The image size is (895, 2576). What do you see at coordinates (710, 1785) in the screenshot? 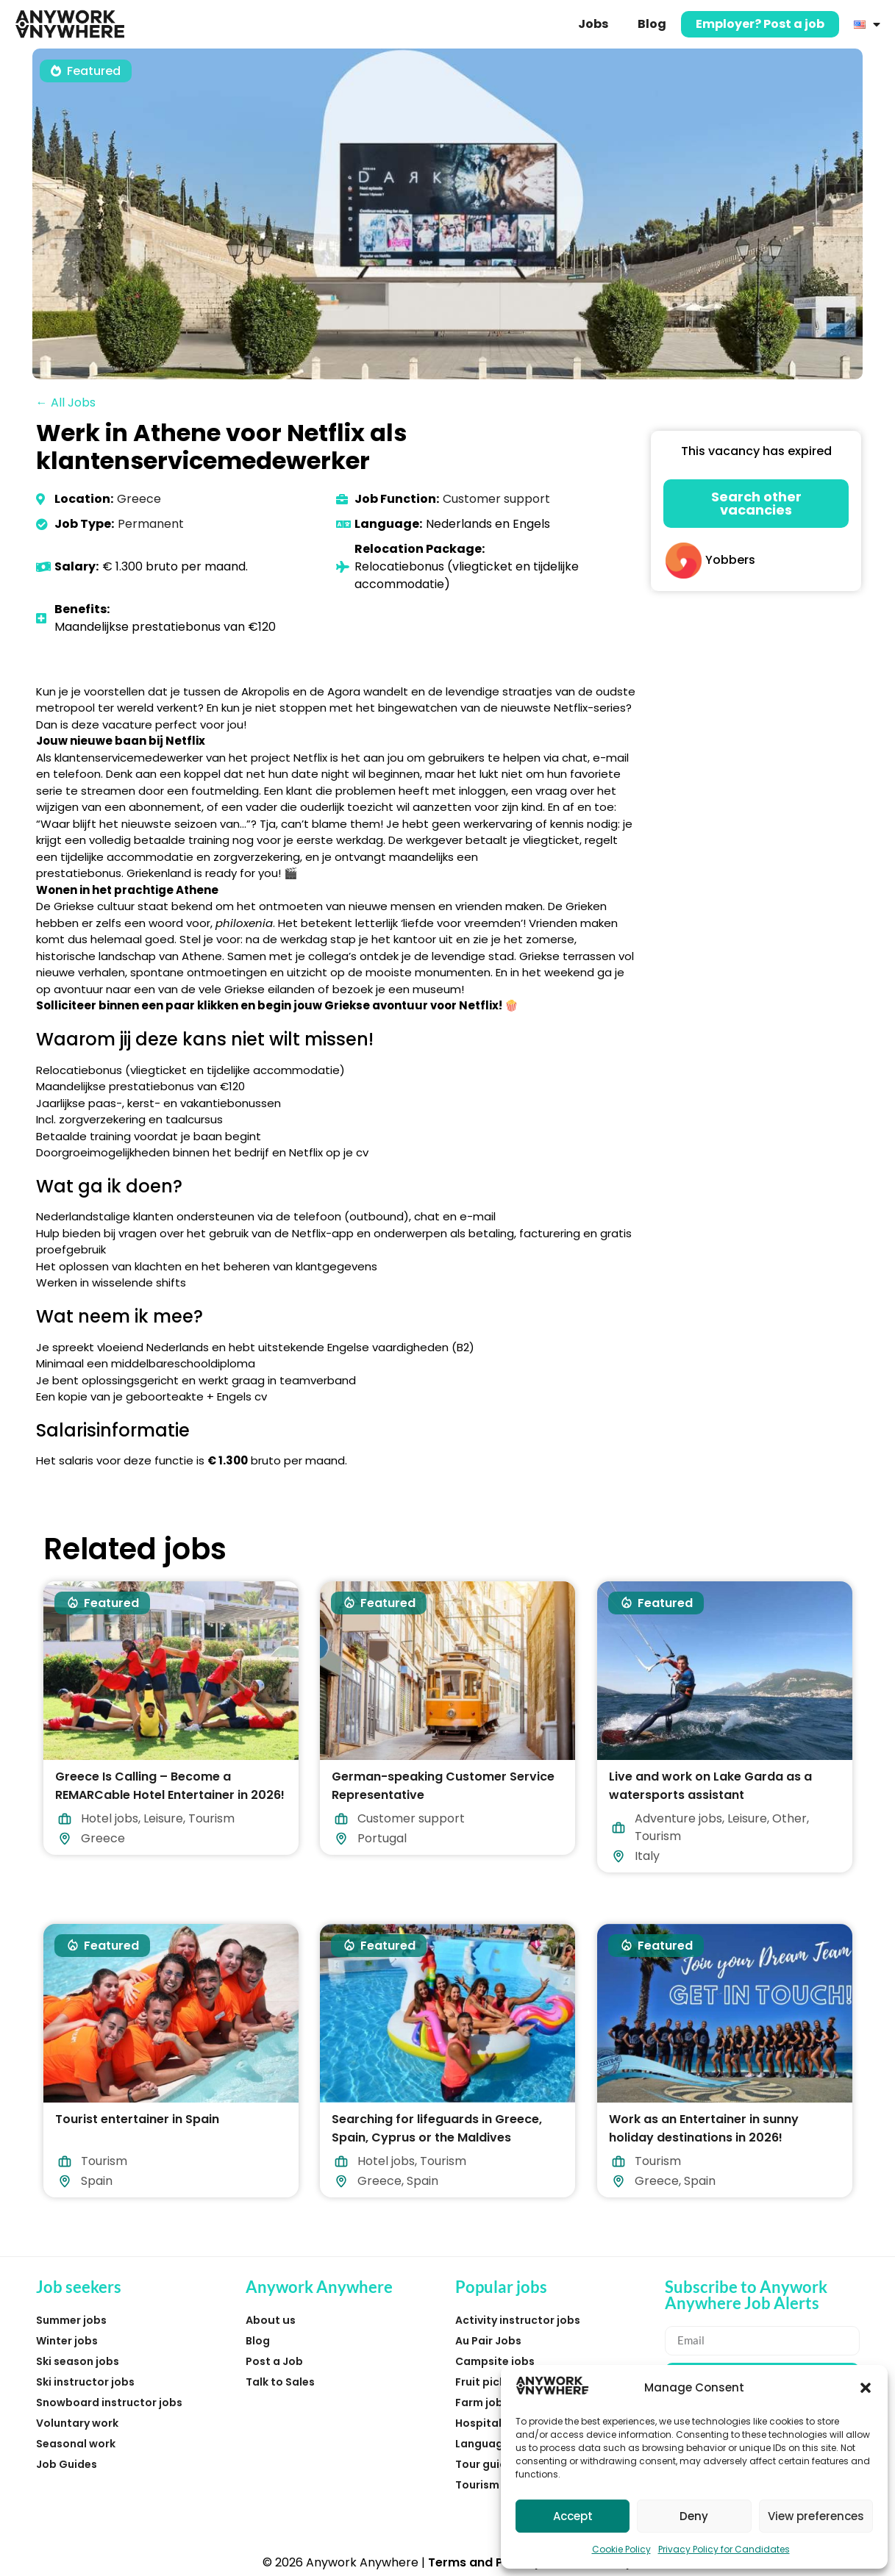
I see `Live and work on Lake Garda as a watersports assistant` at bounding box center [710, 1785].